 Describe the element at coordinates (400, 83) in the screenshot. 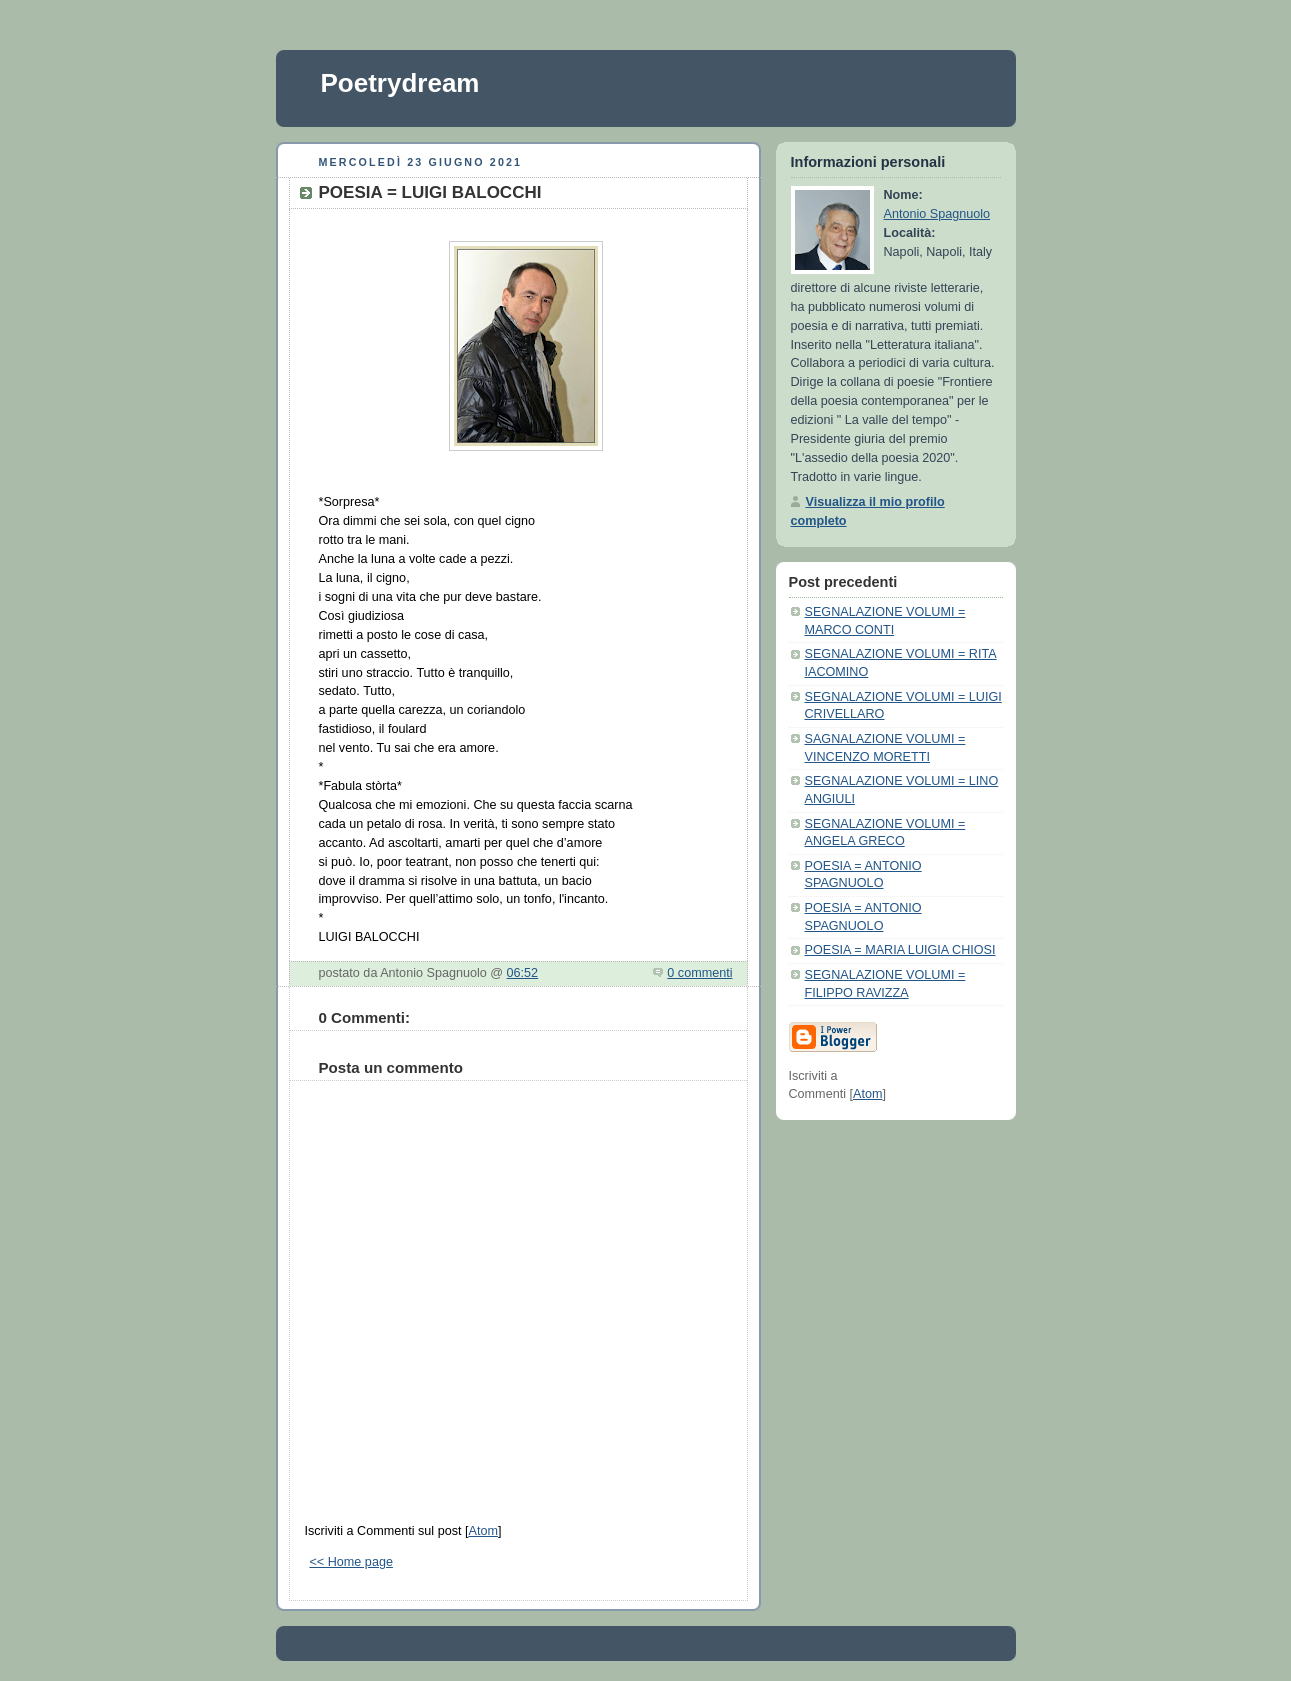

I see `Poetrydream` at that location.